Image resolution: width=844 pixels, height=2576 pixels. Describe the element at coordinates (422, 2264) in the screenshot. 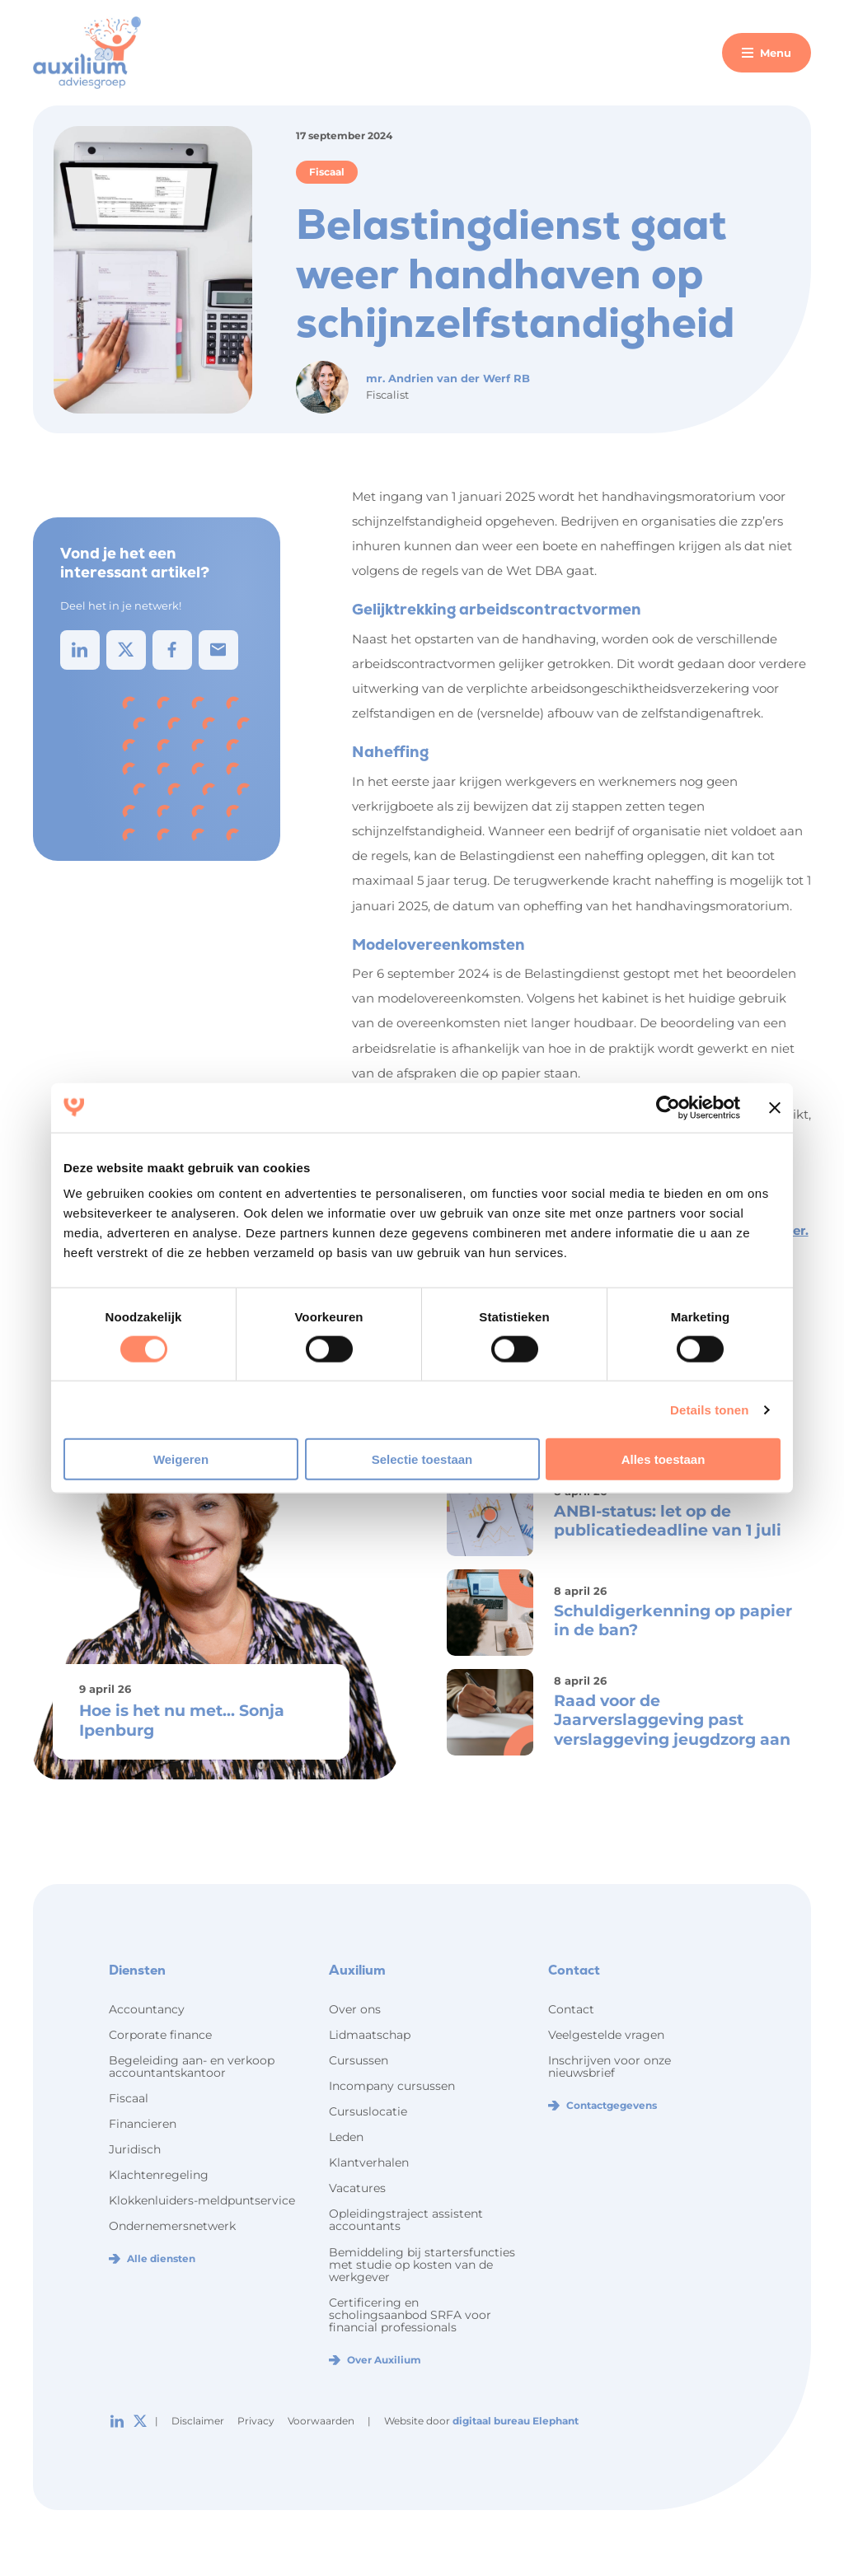

I see `Bemiddeling bij startersfuncties met studie op kosten van de werkgever` at that location.